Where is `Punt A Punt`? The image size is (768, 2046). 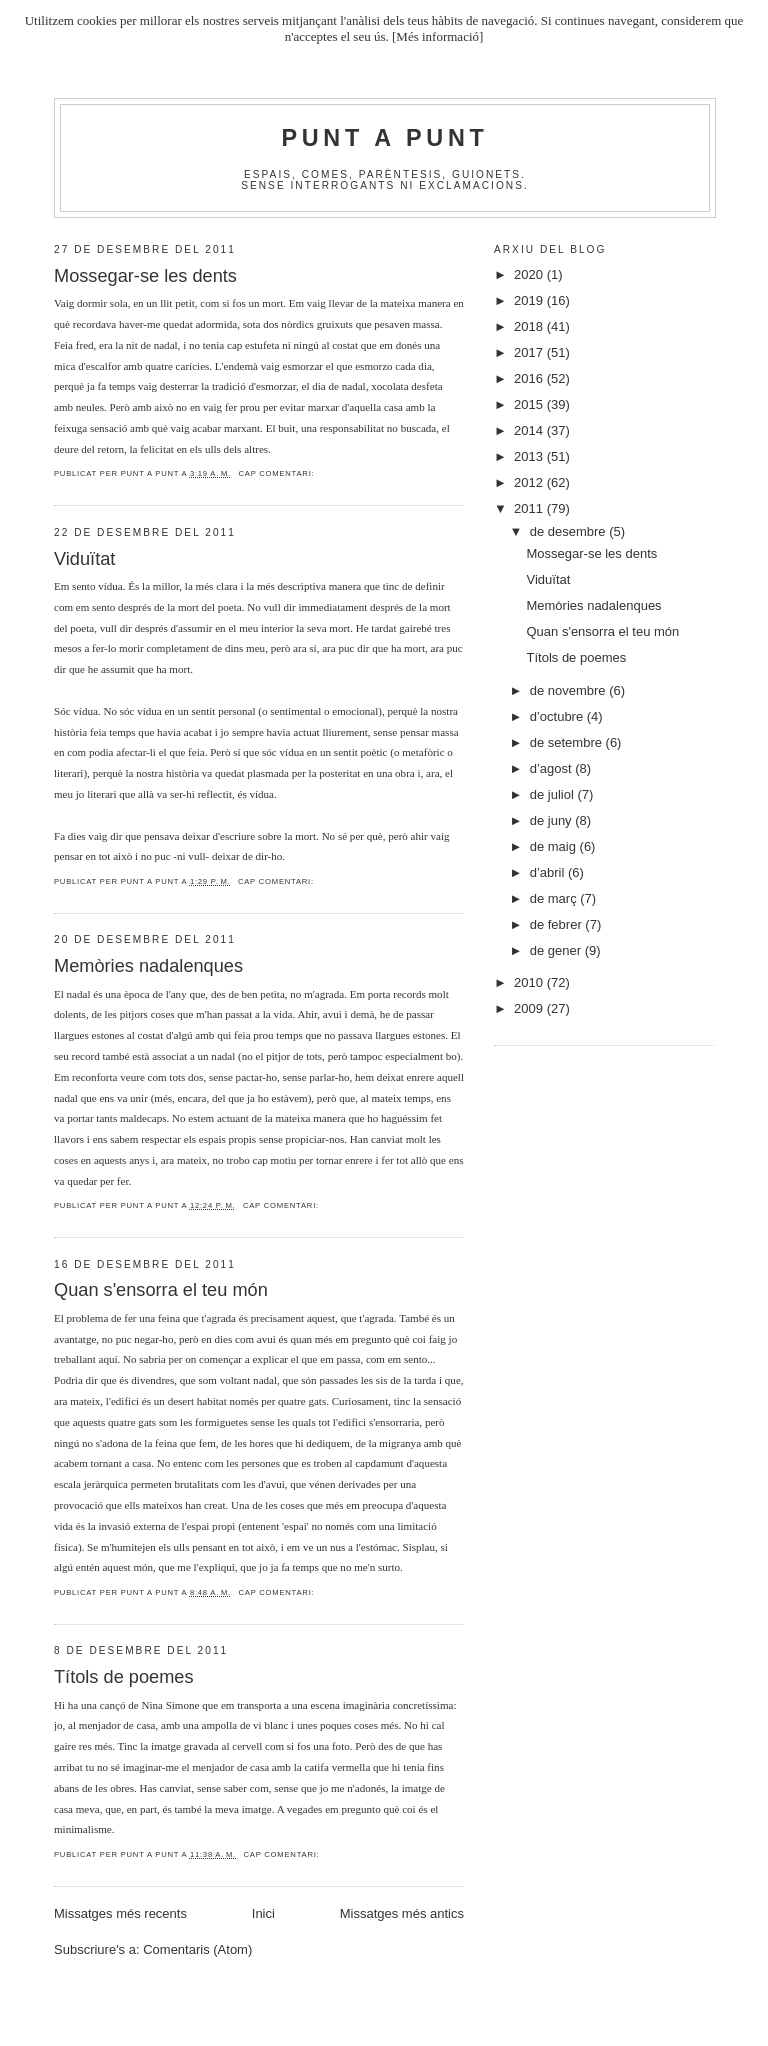 Punt A Punt is located at coordinates (385, 138).